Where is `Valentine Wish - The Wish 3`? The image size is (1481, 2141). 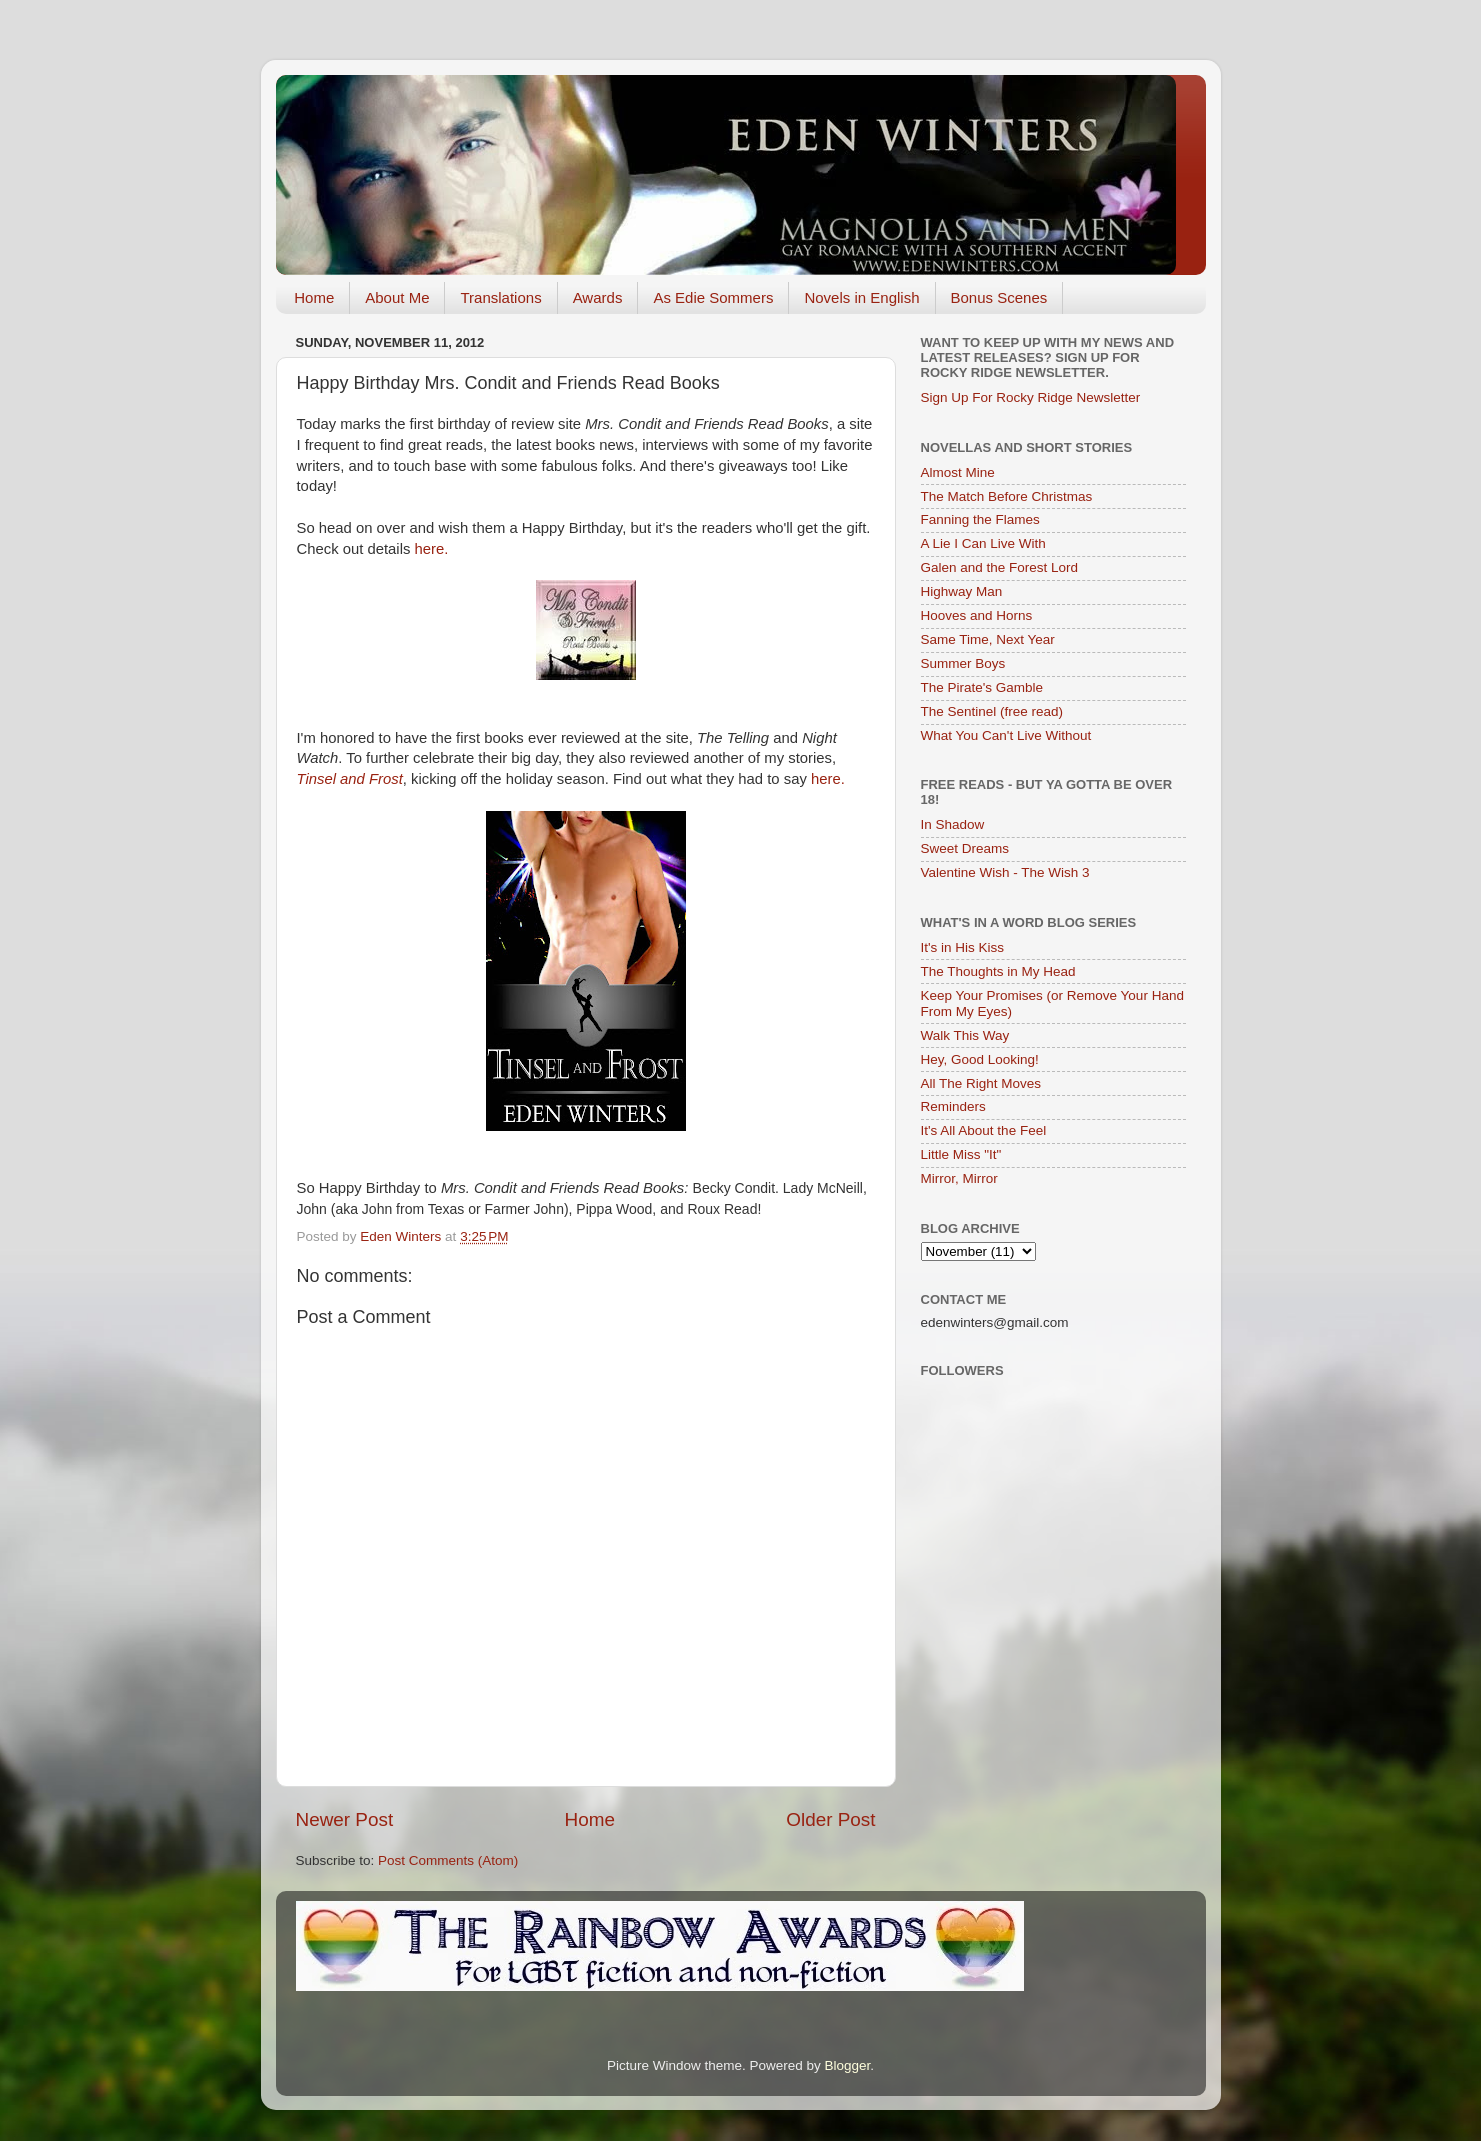
Valentine Wish - The Wish 3 is located at coordinates (1005, 872).